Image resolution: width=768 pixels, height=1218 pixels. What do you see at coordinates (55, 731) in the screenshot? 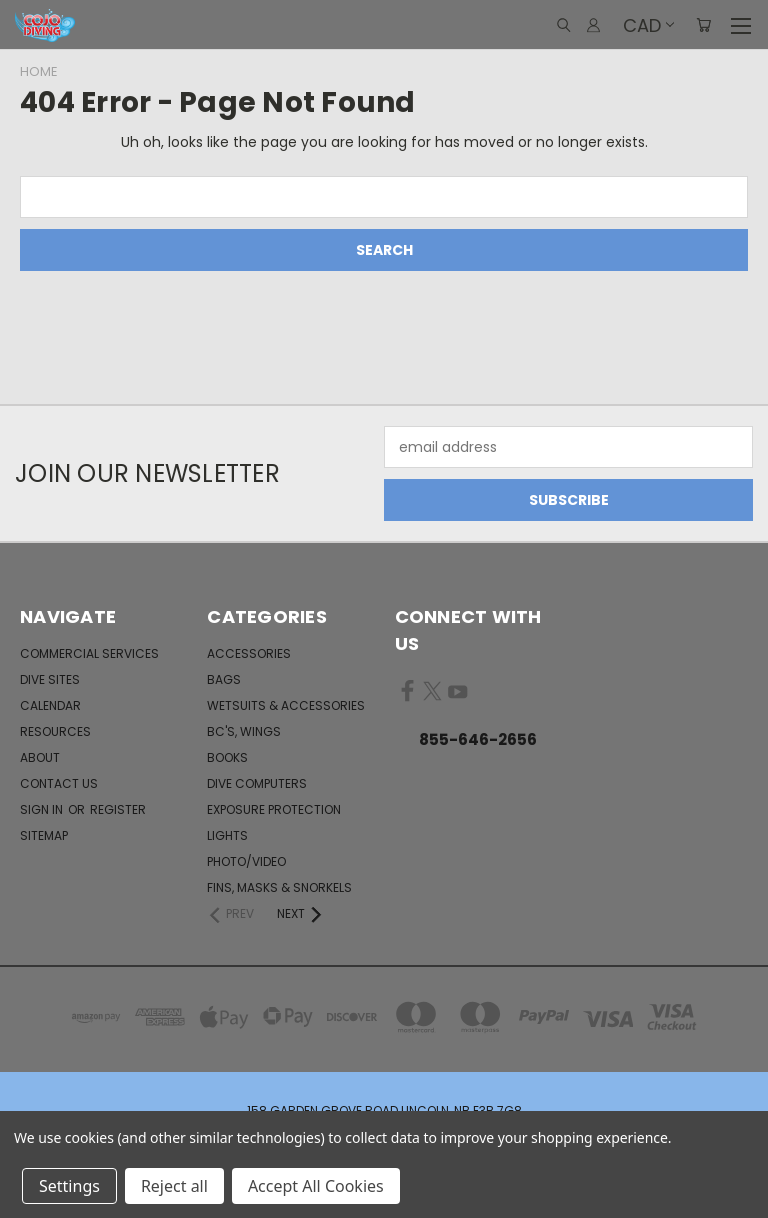
I see `Resources` at bounding box center [55, 731].